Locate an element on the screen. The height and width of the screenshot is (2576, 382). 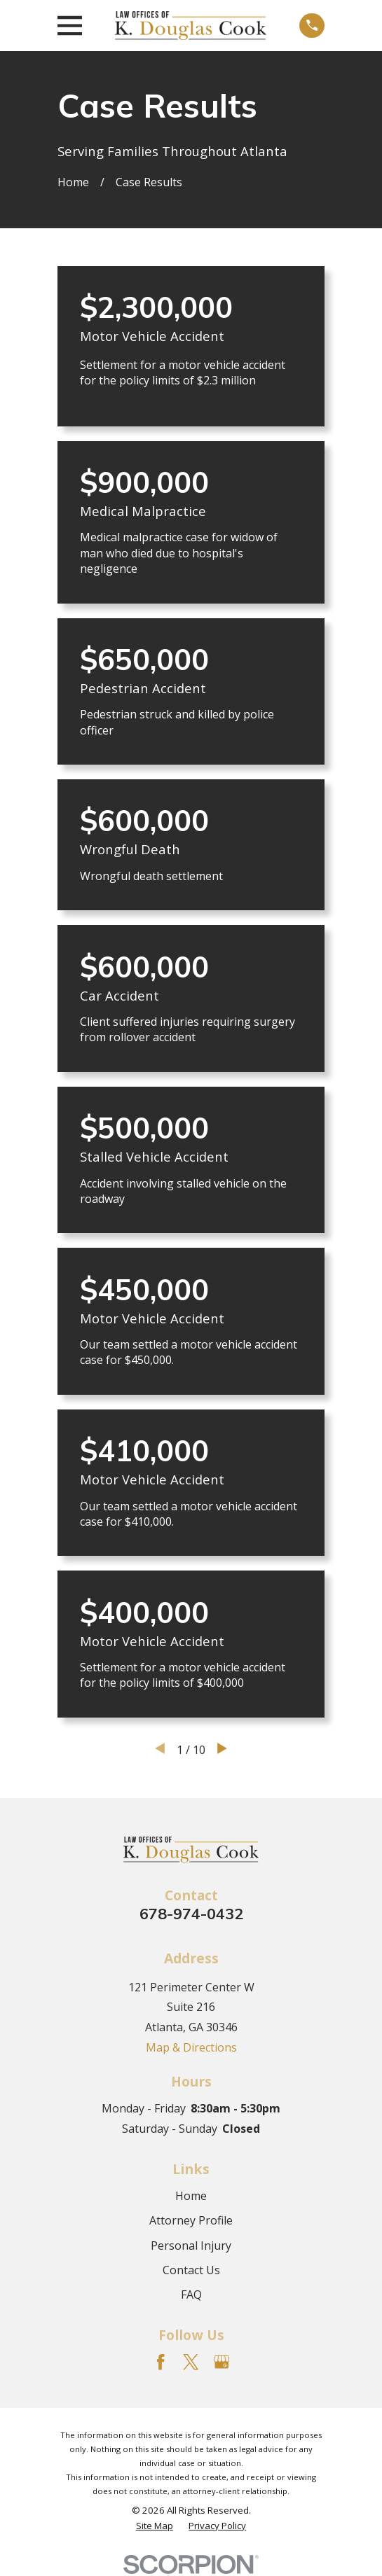
Map & Directions is located at coordinates (191, 2047).